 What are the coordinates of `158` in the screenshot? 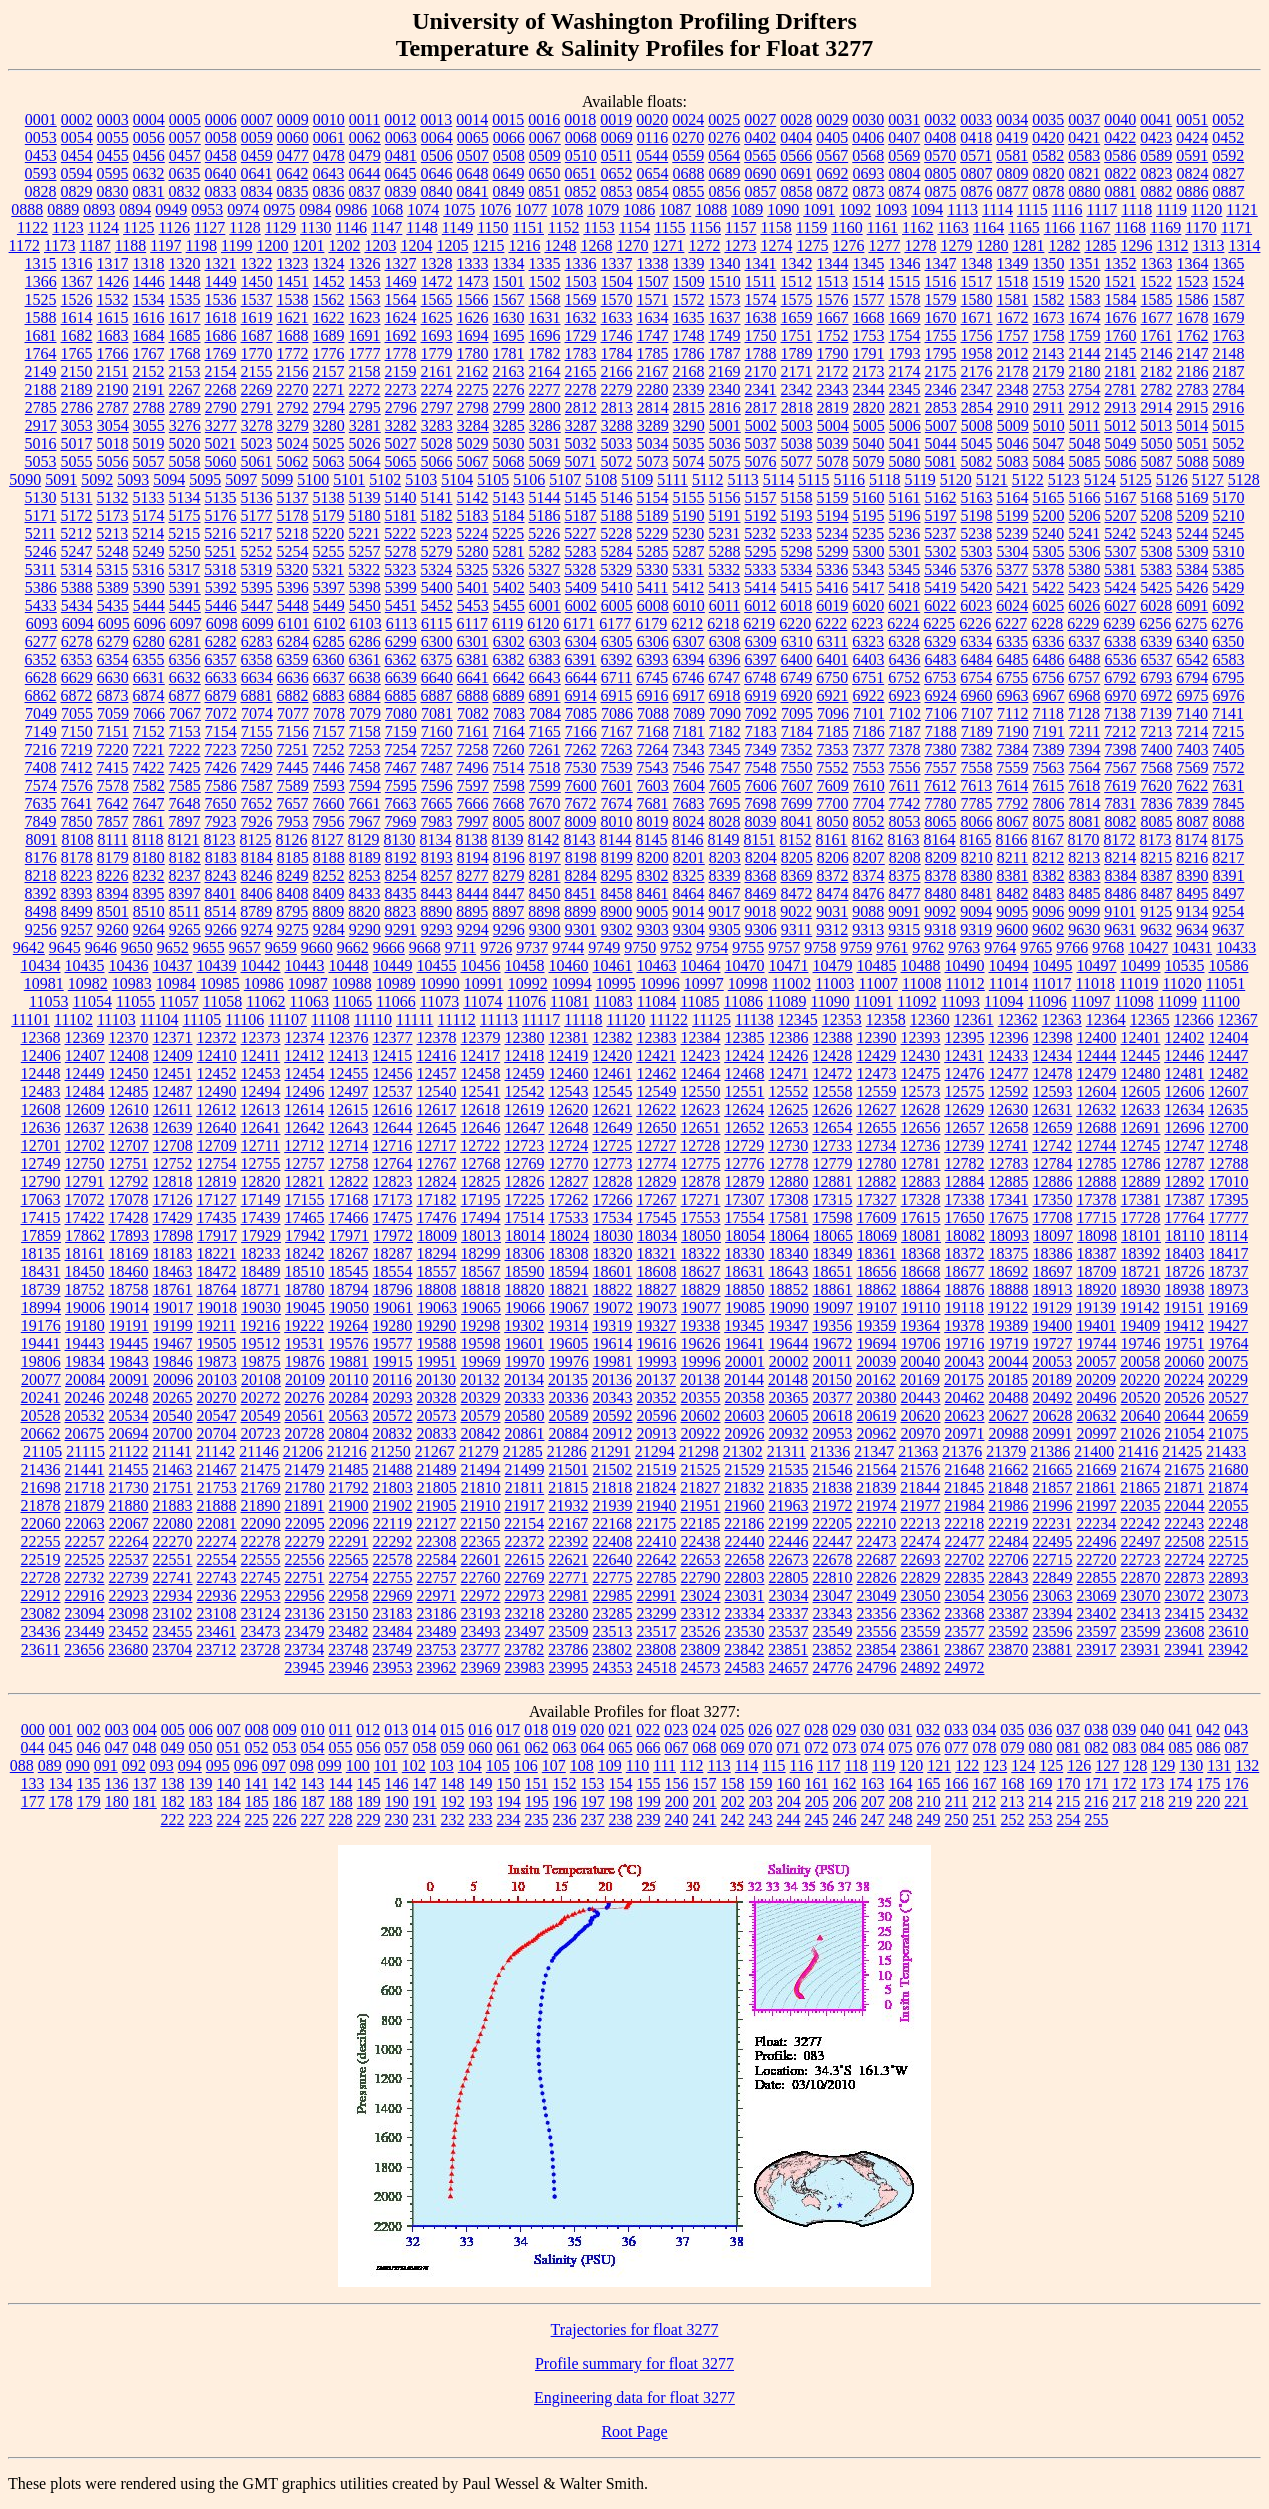 It's located at (733, 1783).